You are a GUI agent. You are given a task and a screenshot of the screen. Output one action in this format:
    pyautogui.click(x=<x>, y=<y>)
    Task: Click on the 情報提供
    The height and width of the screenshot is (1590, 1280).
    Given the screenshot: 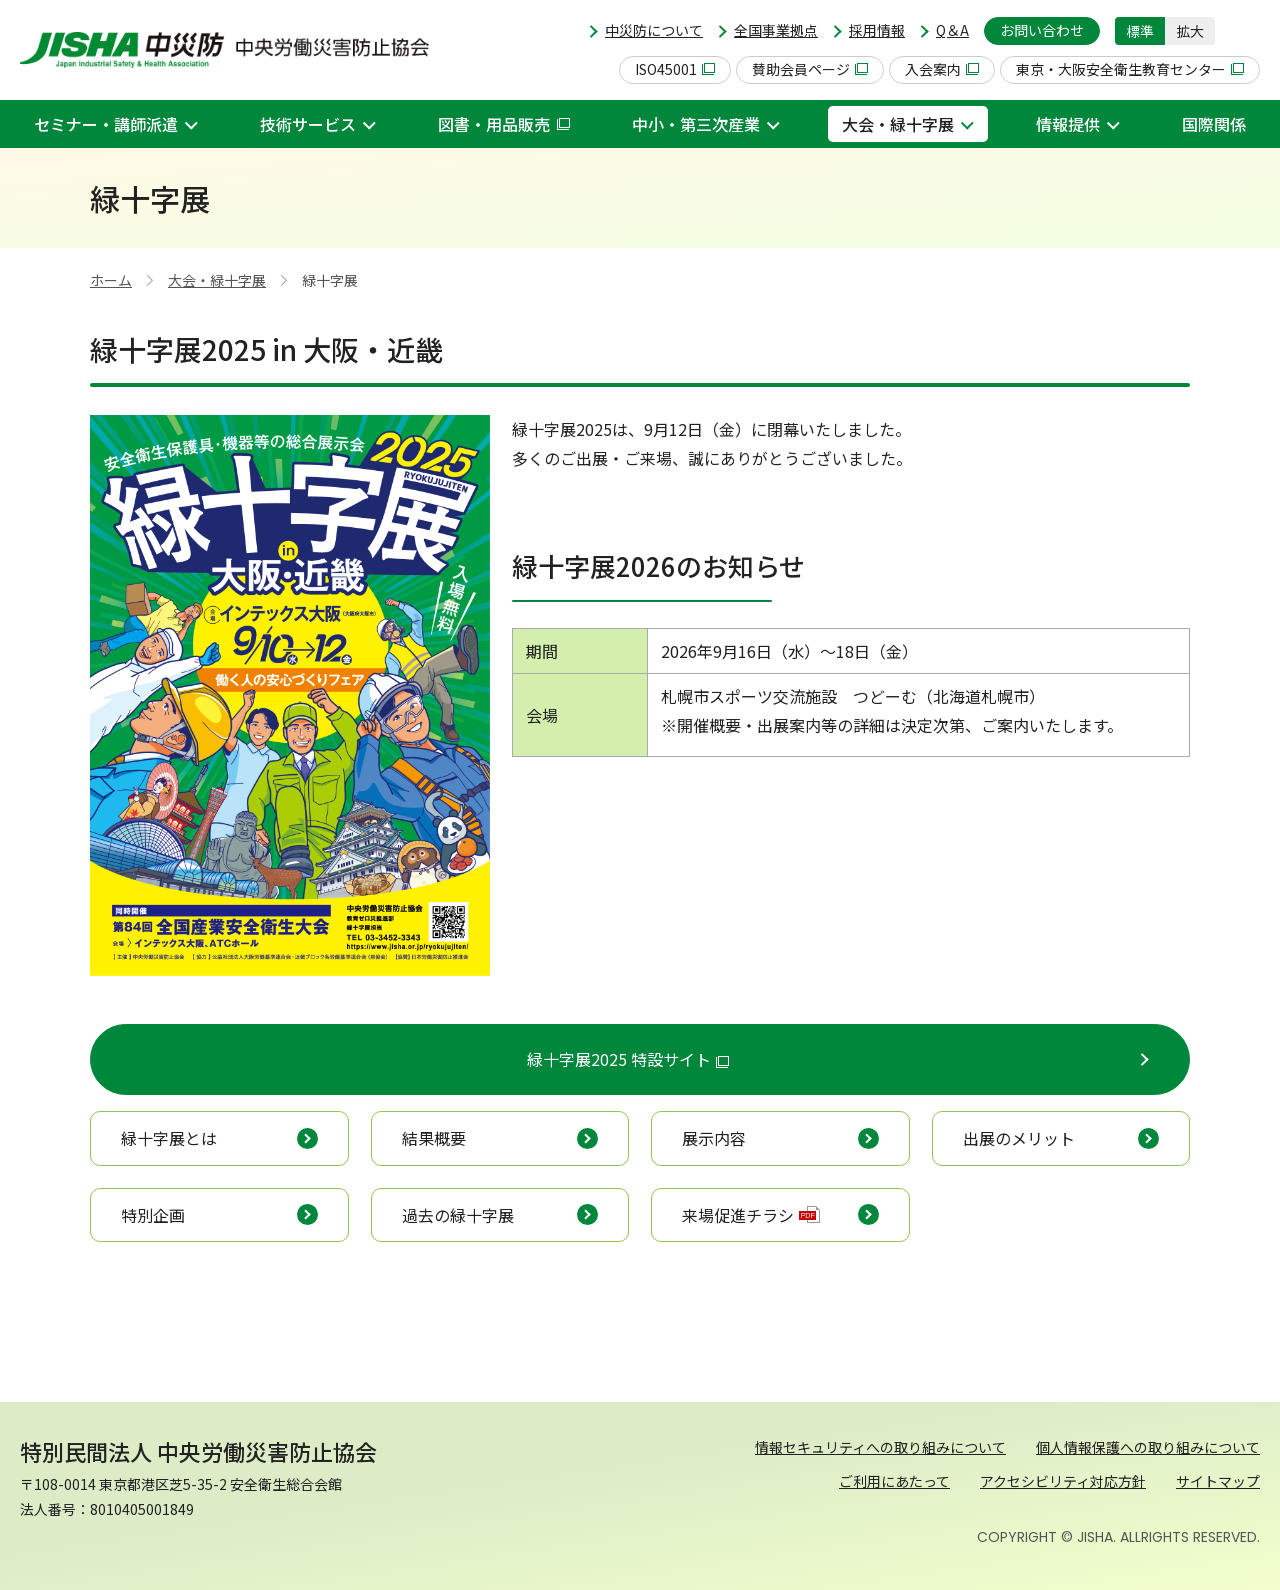 What is the action you would take?
    pyautogui.click(x=1068, y=124)
    